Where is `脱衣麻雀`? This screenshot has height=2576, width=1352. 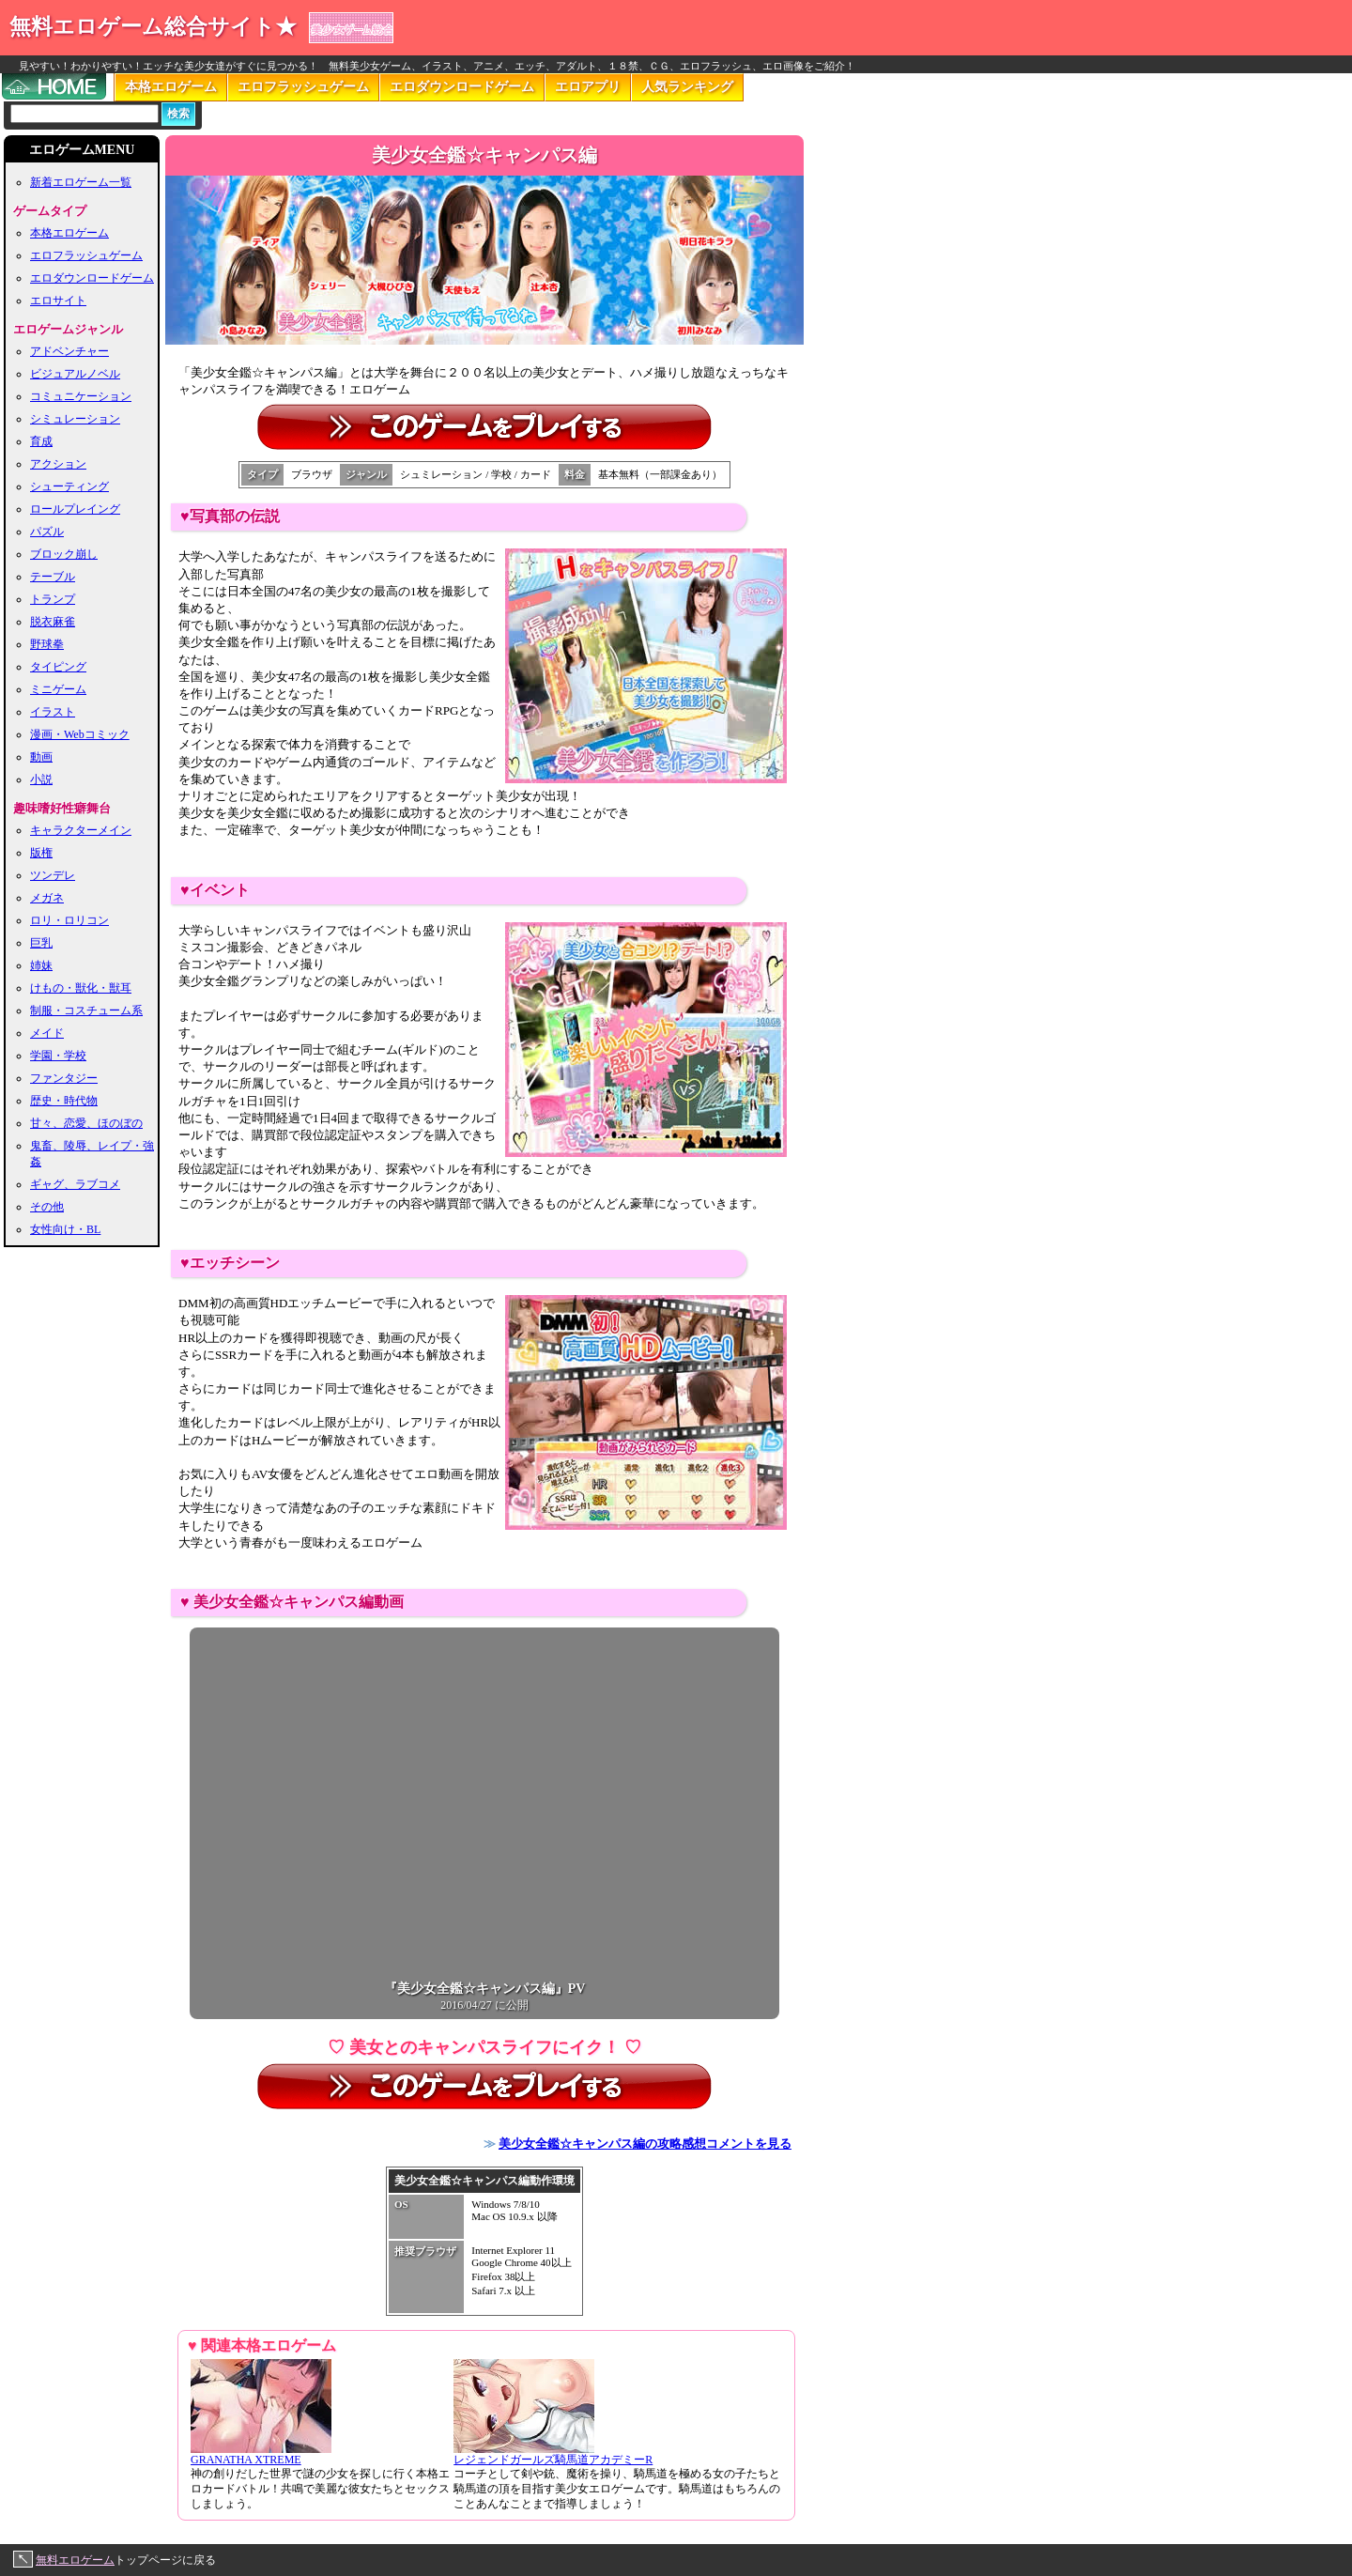
脱衣麻雀 is located at coordinates (52, 621).